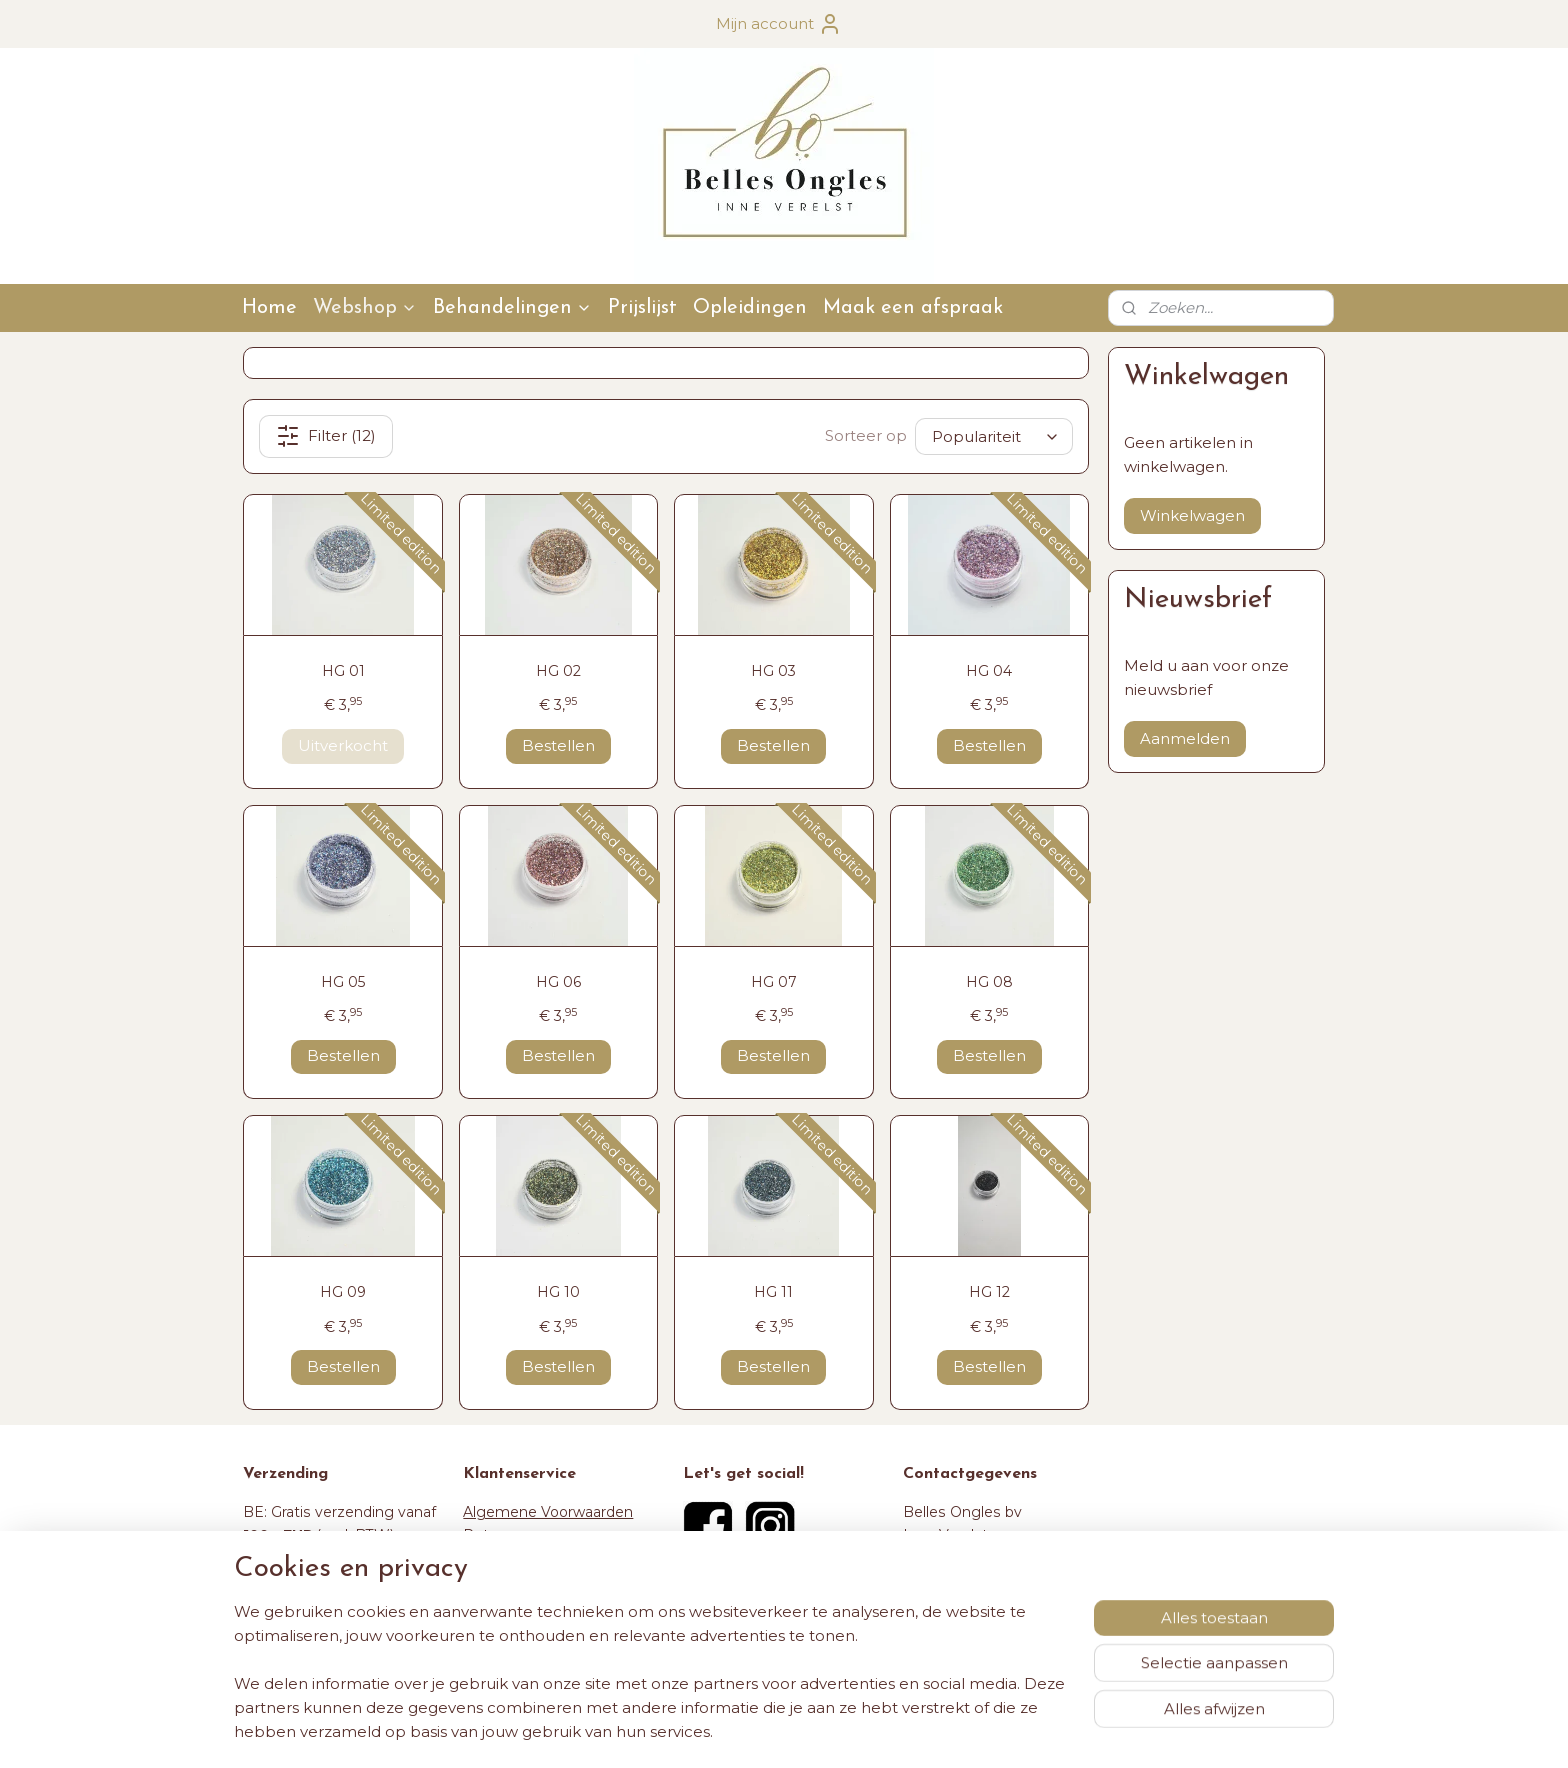  Describe the element at coordinates (994, 436) in the screenshot. I see `[Sorteer op]` at that location.